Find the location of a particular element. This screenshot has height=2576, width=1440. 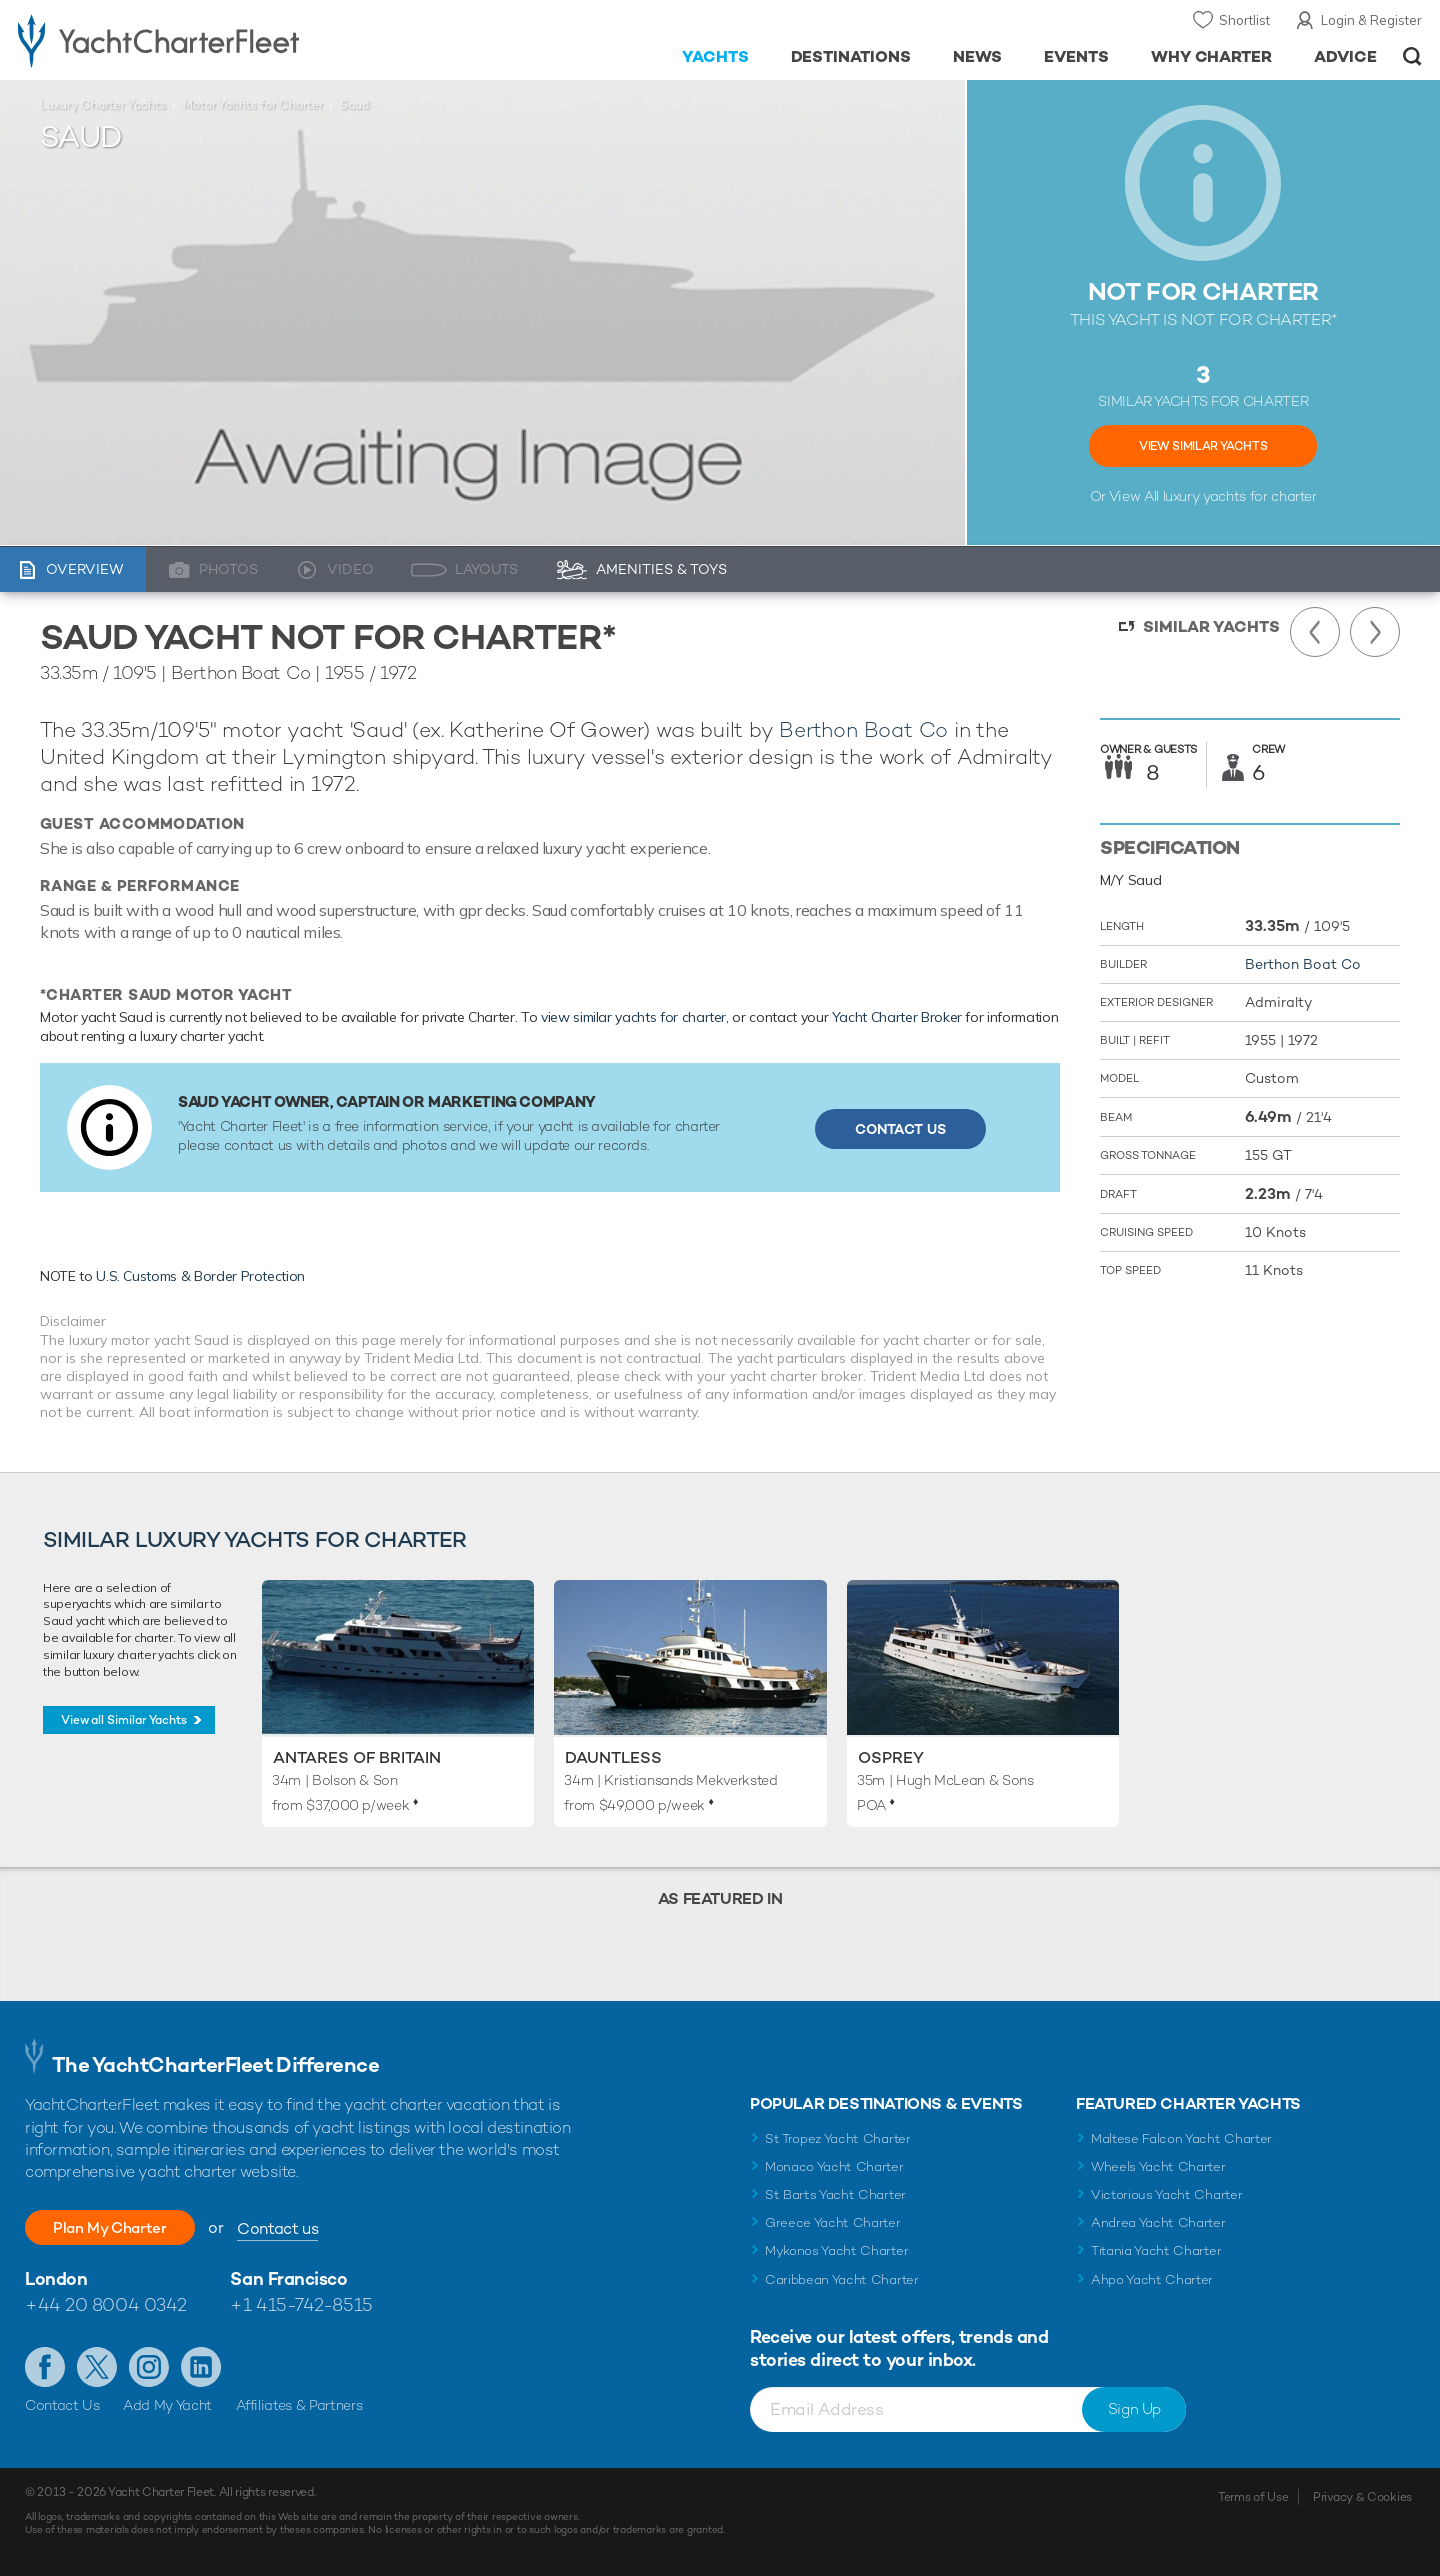

St Barts Yacht Charter is located at coordinates (835, 2194).